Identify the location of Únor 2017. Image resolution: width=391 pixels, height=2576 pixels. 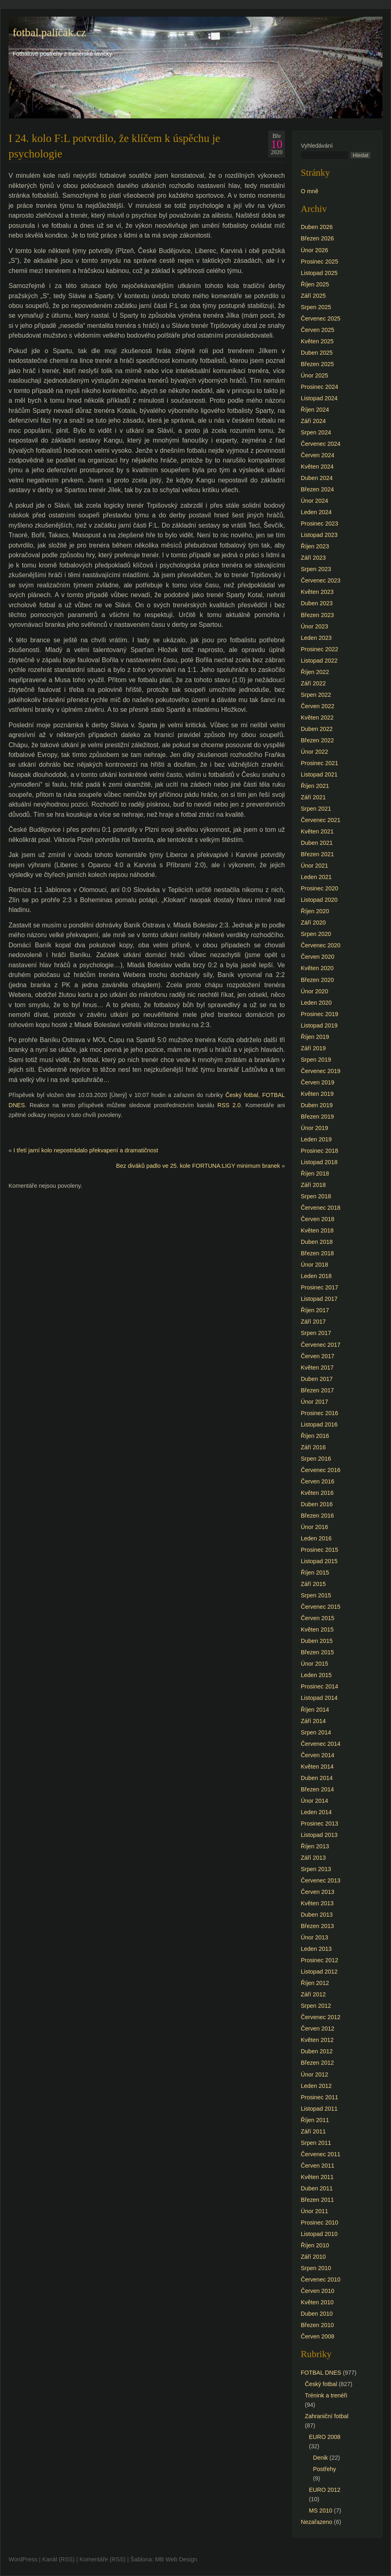
(314, 1401).